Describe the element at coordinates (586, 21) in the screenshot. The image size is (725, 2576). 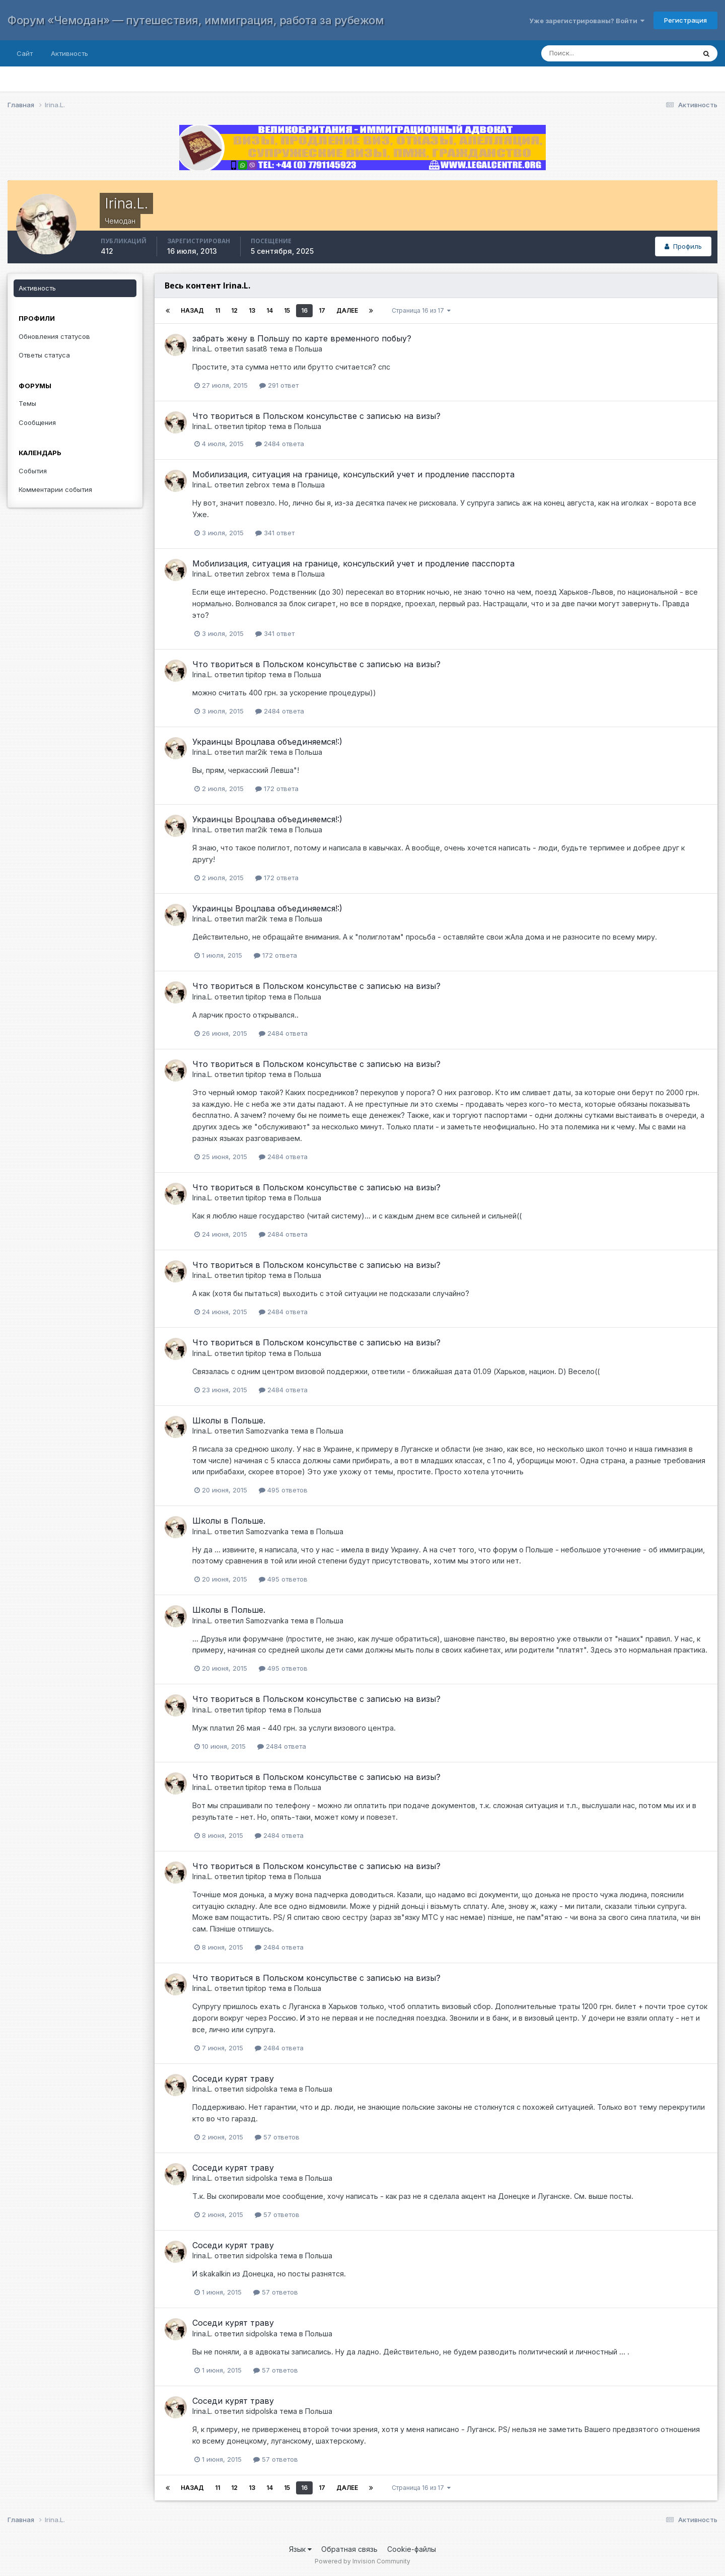
I see `Уже зарегистрированы? Войти` at that location.